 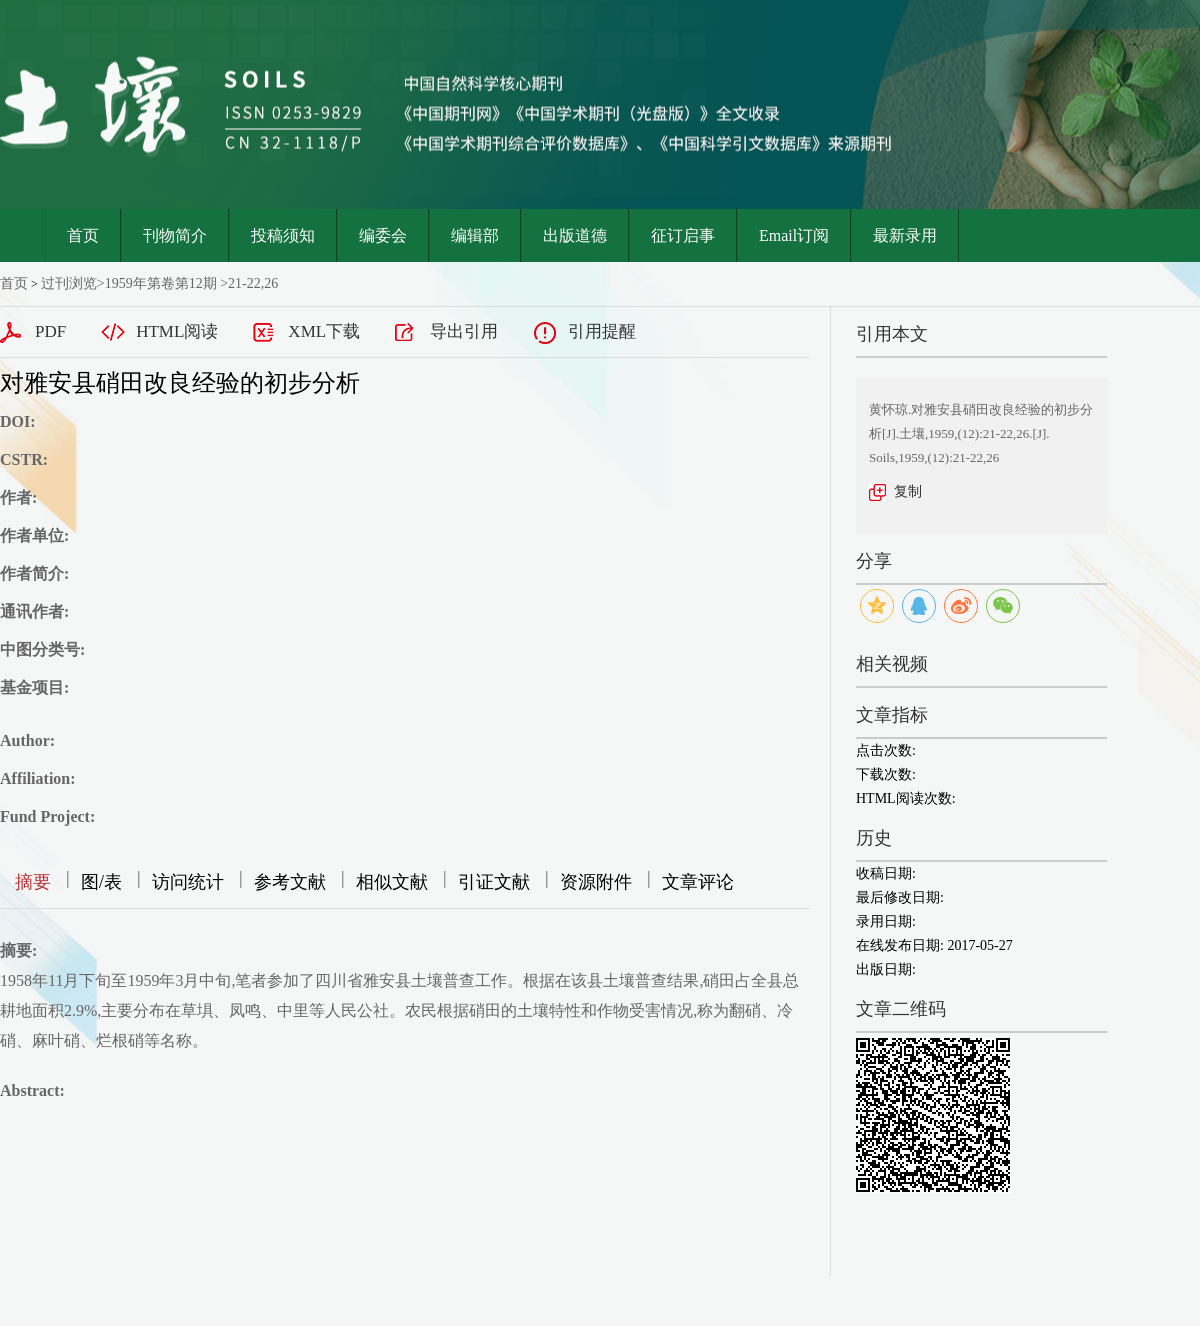 What do you see at coordinates (83, 235) in the screenshot?
I see `首页` at bounding box center [83, 235].